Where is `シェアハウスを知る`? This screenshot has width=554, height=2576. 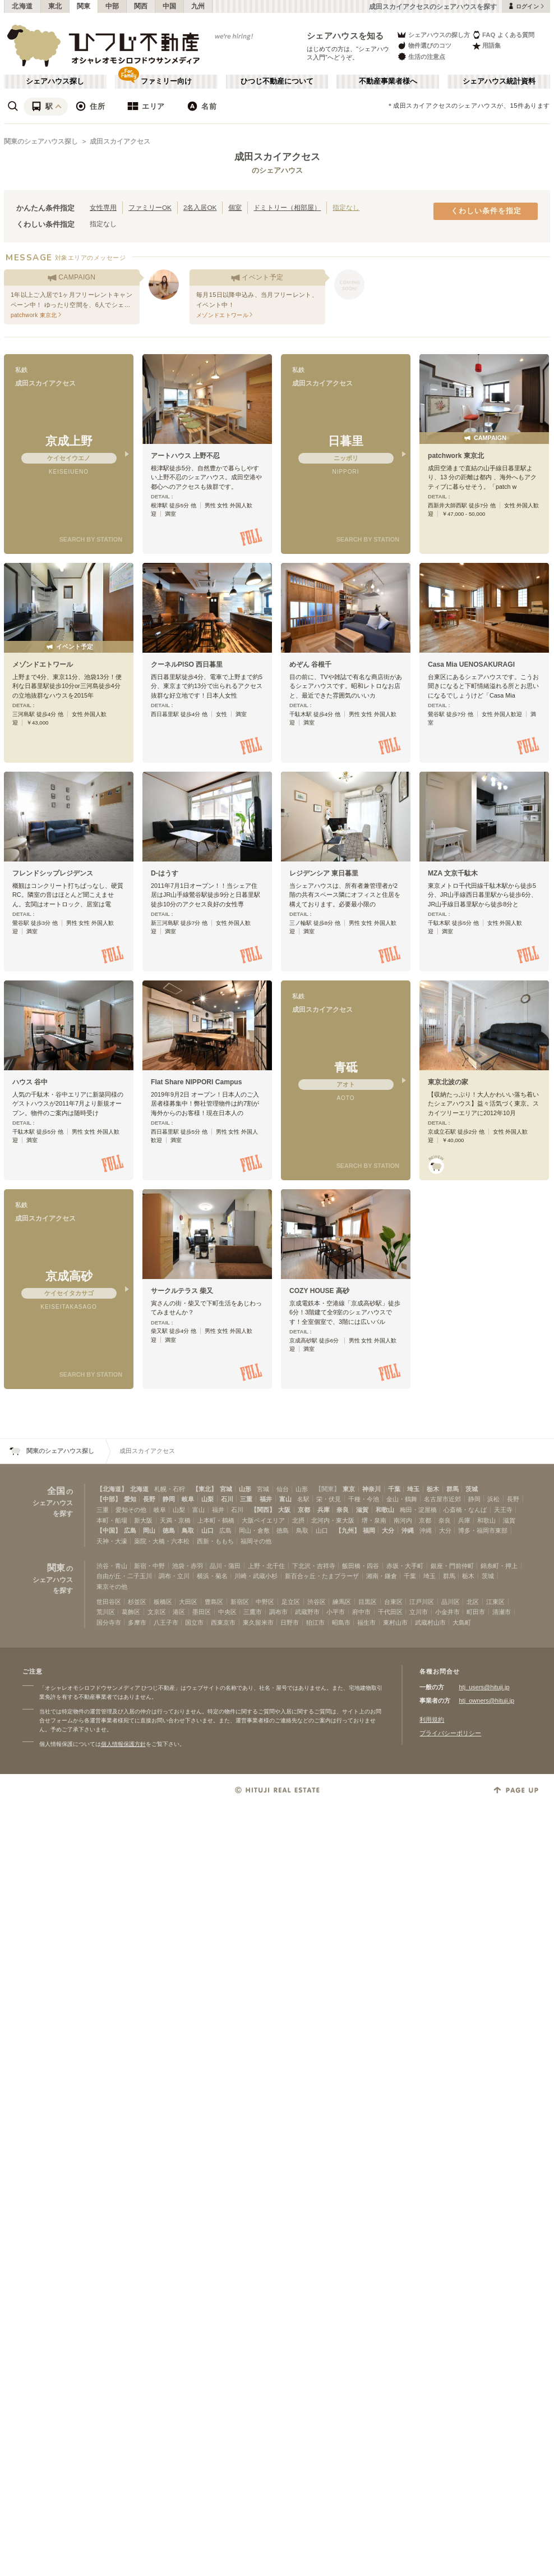
シェアハウスを知る is located at coordinates (345, 35).